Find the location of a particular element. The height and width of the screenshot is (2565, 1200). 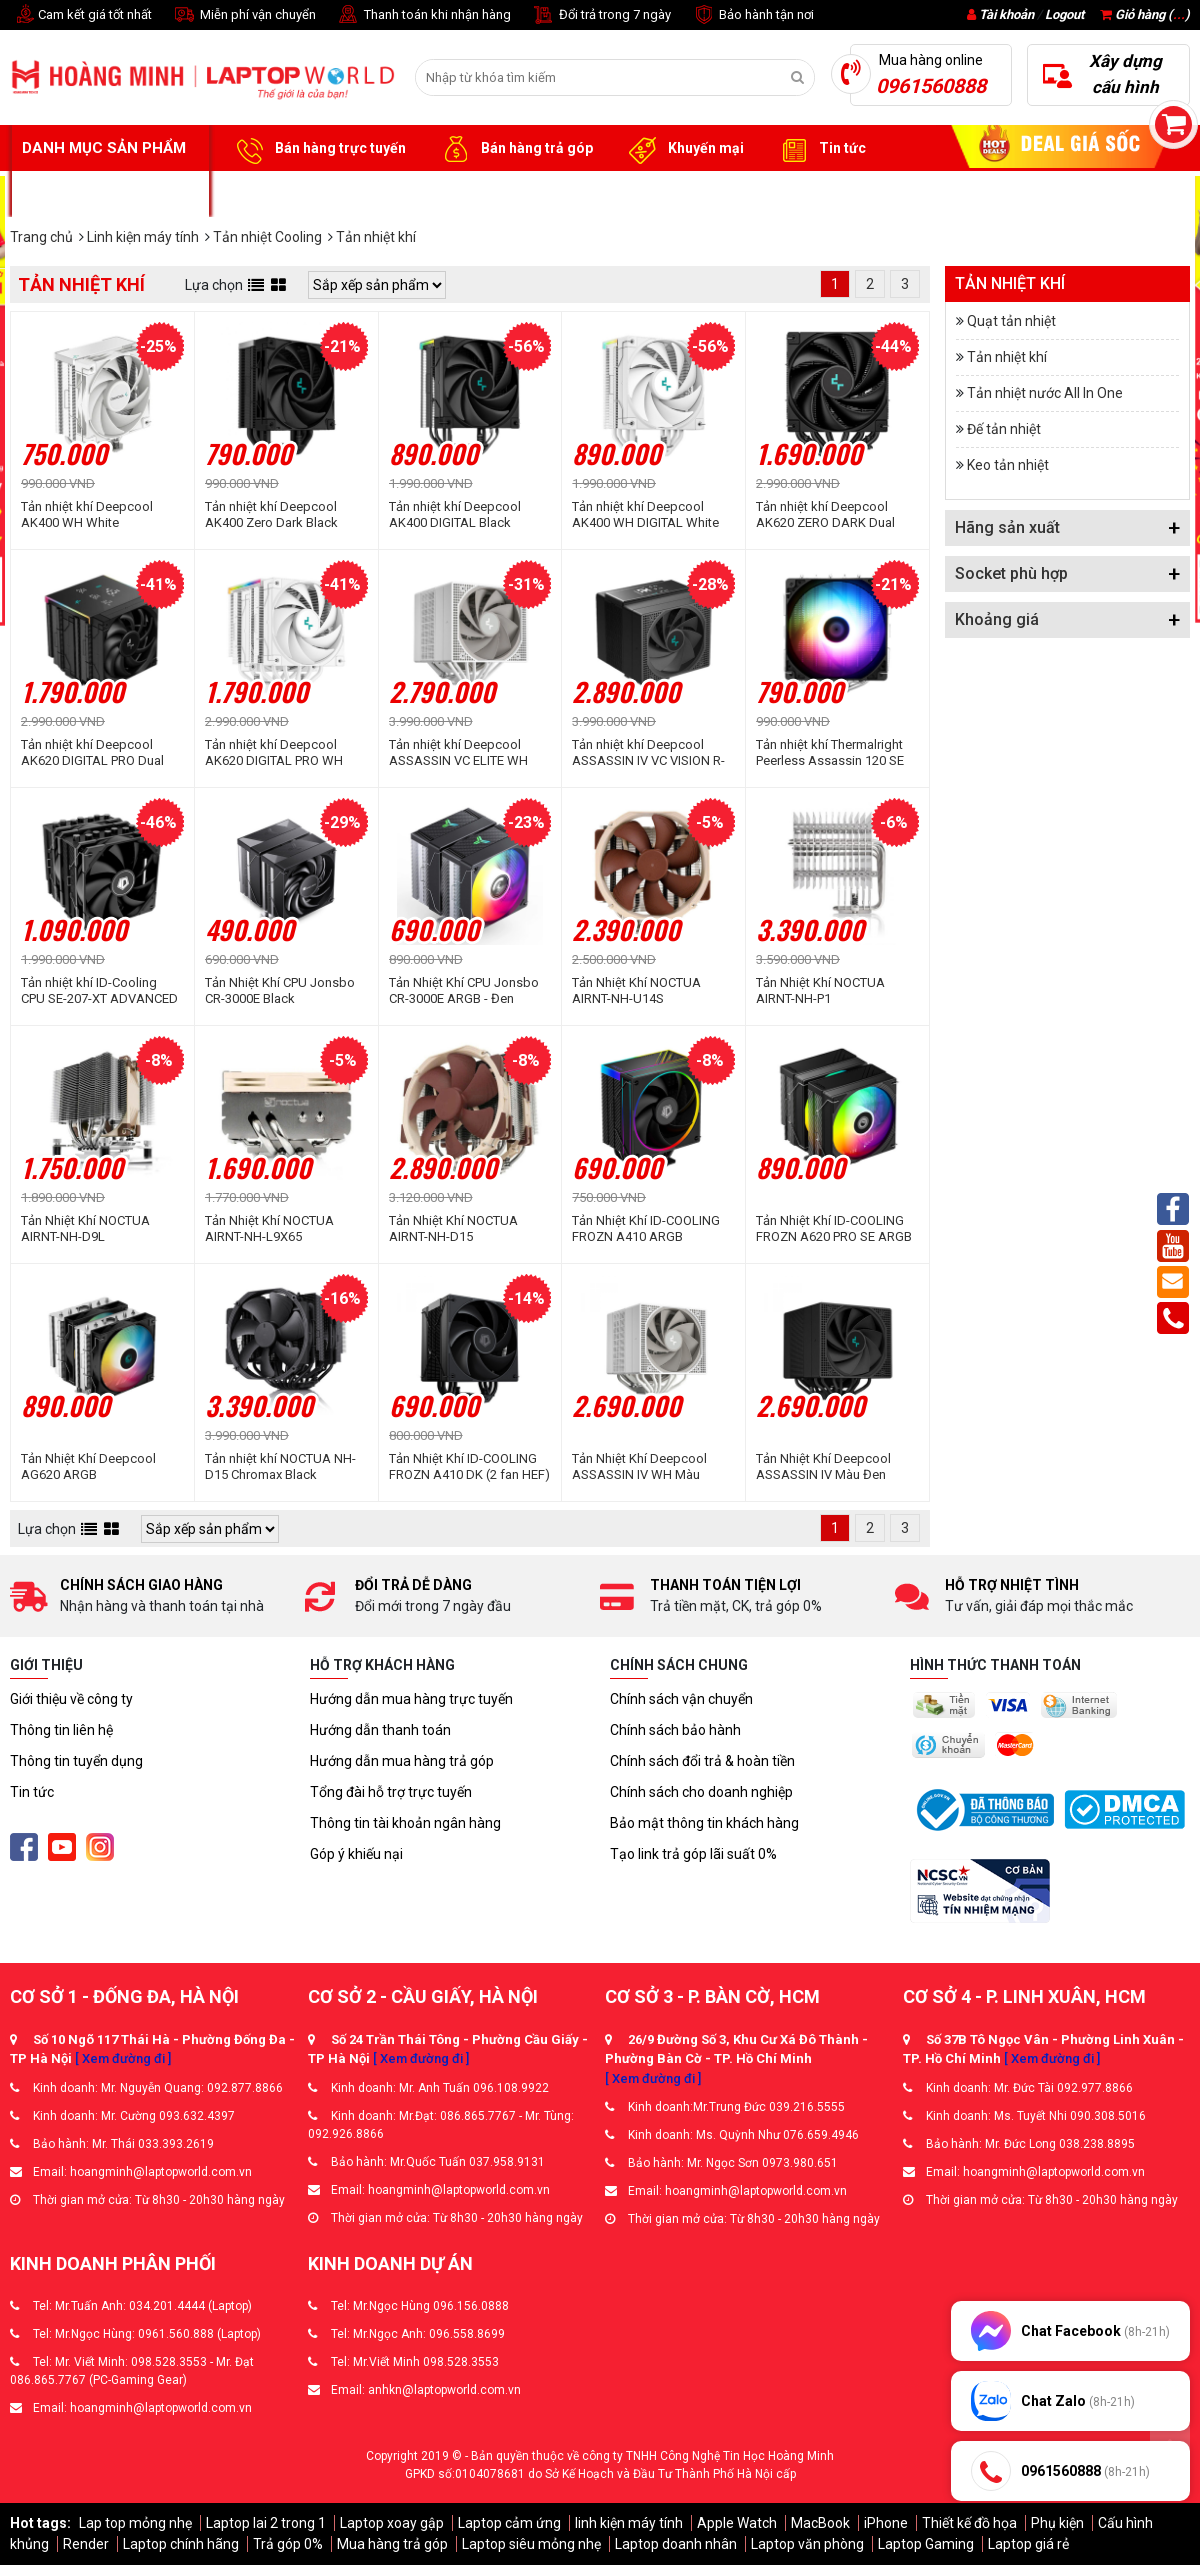

Tản nhiệt khí Deepcool AK400 Zero Dark Black is located at coordinates (271, 514).